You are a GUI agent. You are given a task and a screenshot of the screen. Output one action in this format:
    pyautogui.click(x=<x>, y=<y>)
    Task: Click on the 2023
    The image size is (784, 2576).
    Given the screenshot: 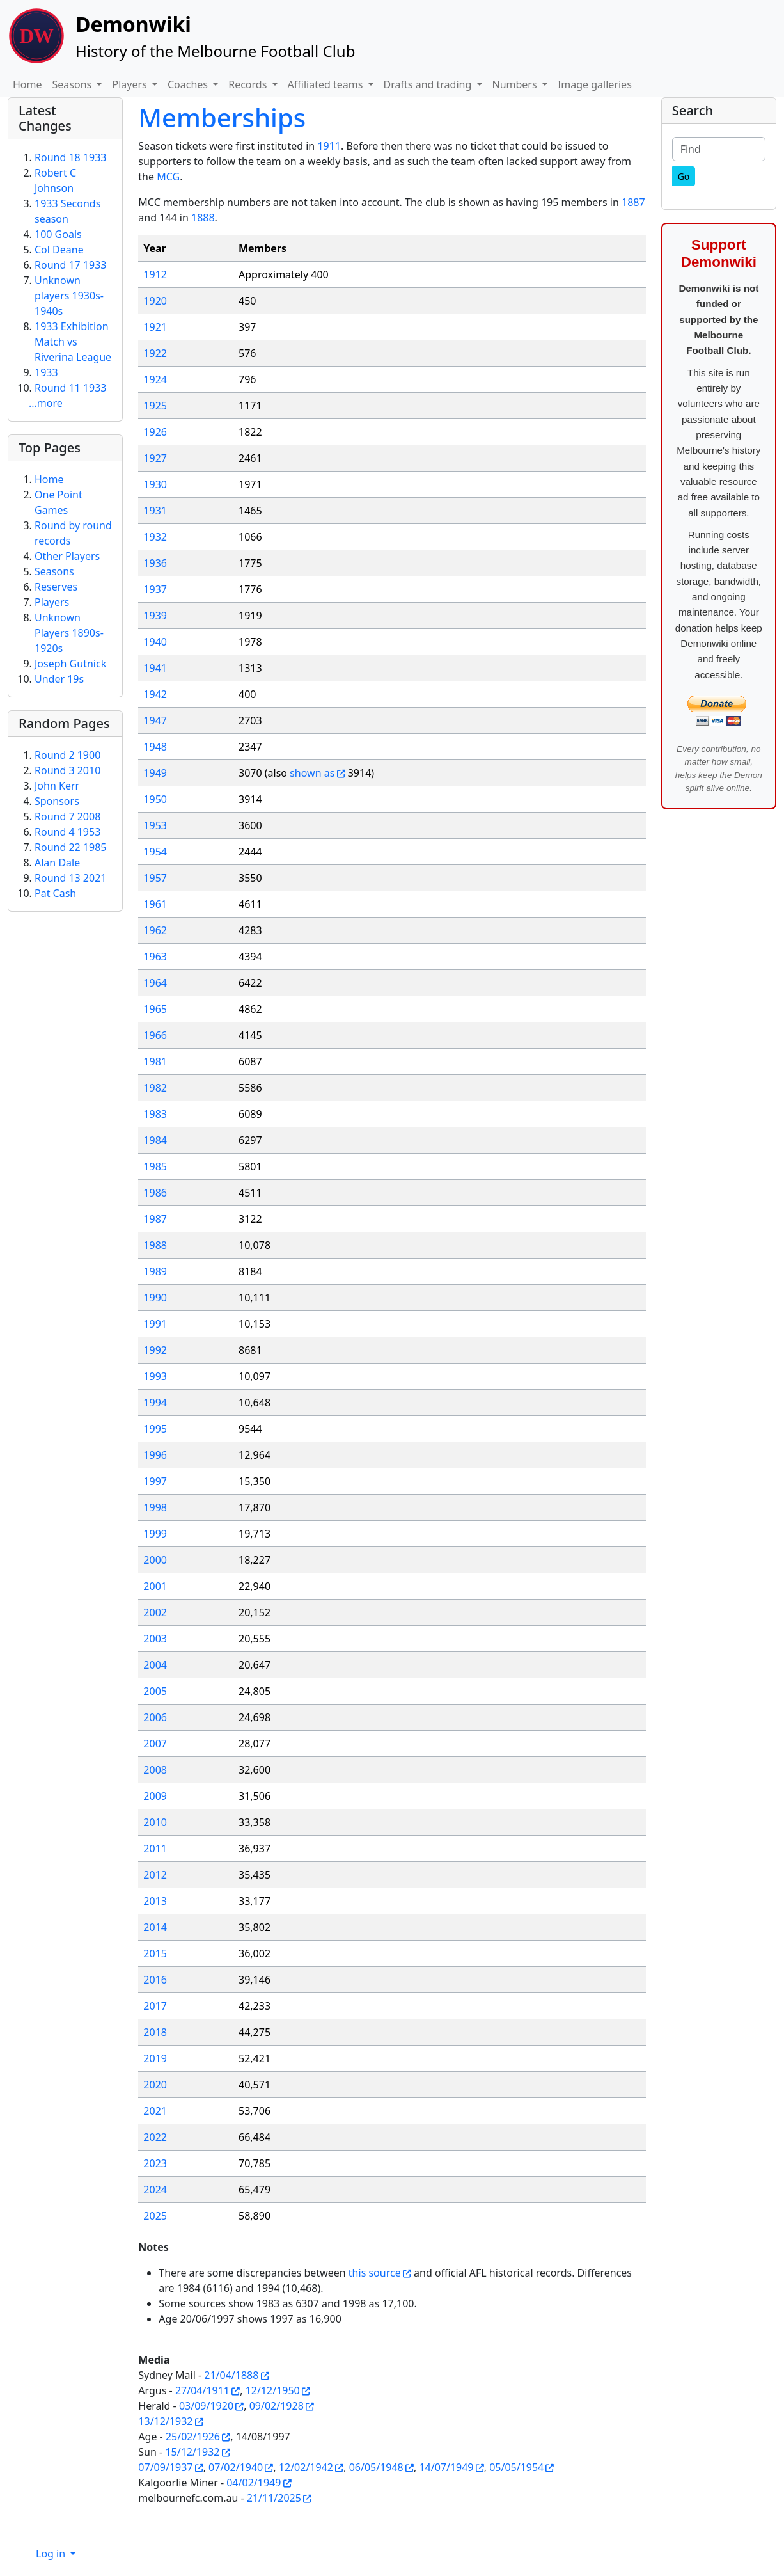 What is the action you would take?
    pyautogui.click(x=155, y=2163)
    